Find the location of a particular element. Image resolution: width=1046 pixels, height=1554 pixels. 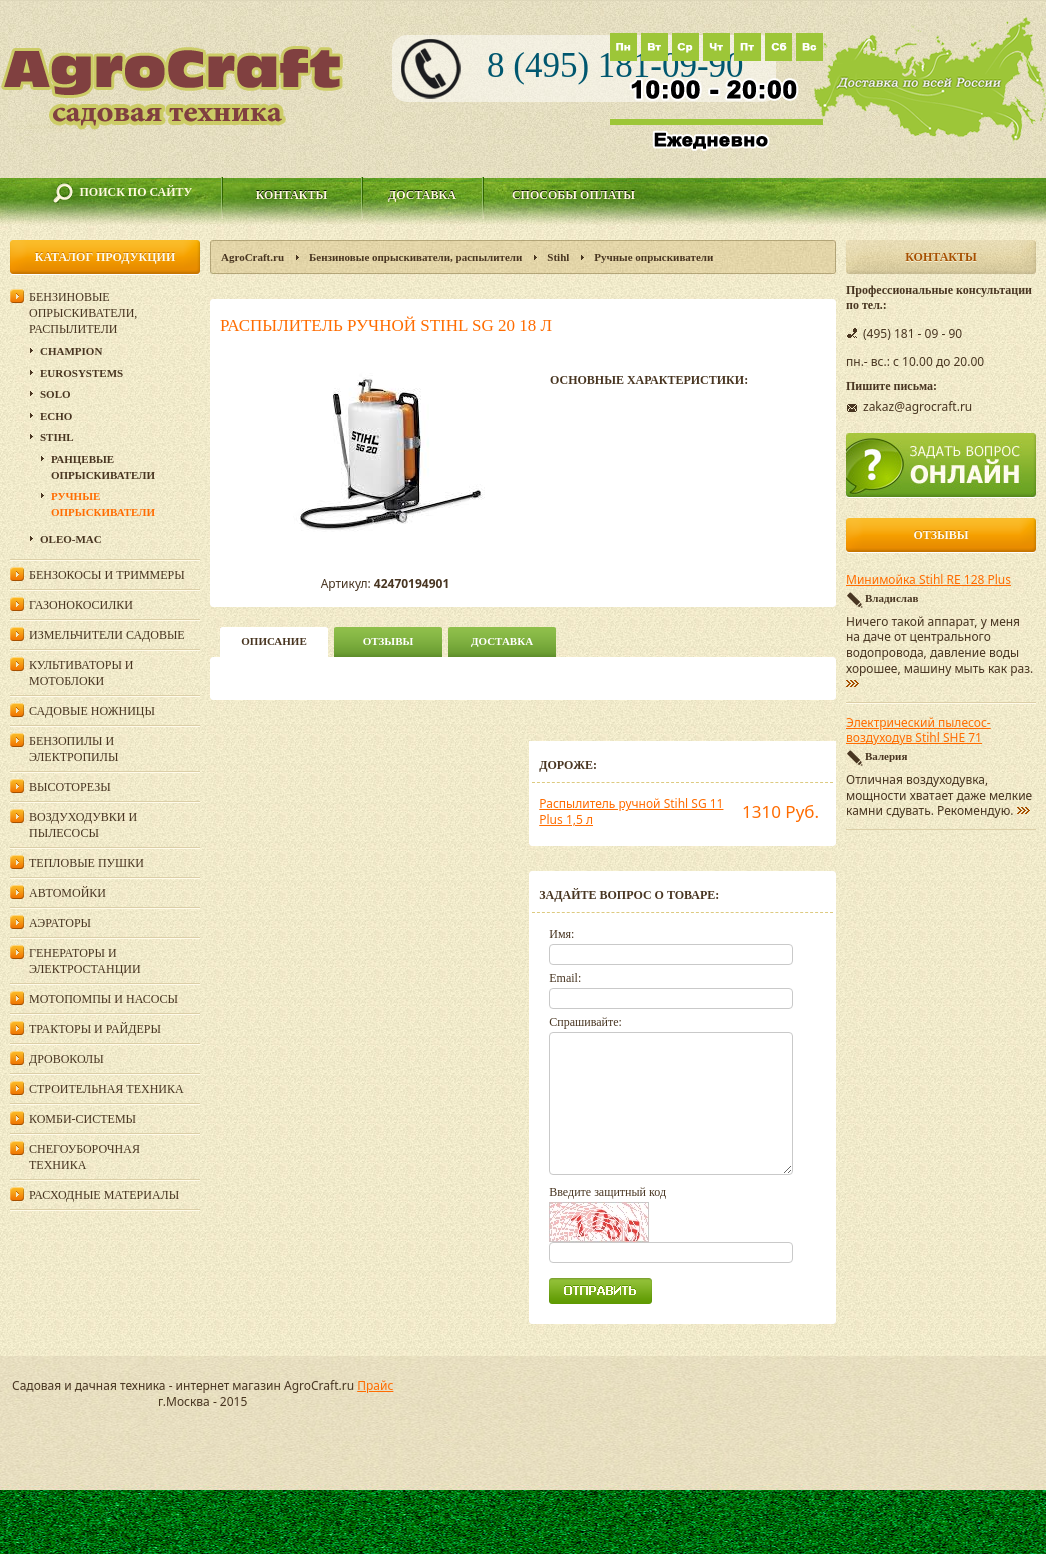

Высоторезы is located at coordinates (70, 787).